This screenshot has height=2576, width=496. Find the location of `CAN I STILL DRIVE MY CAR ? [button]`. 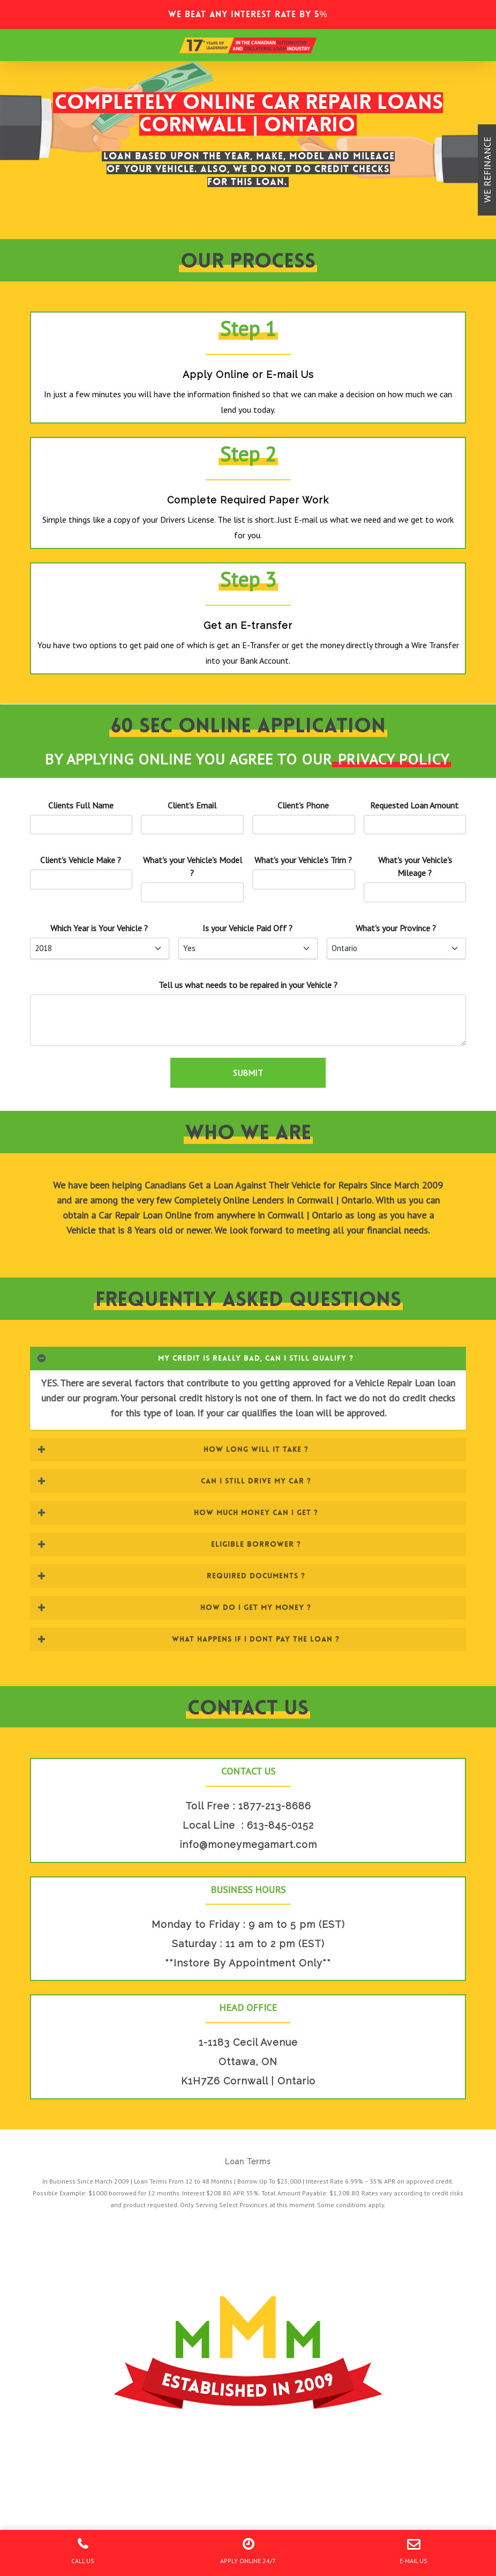

CAN I STILL DRIVE MY CAR ? [button] is located at coordinates (174, 1481).